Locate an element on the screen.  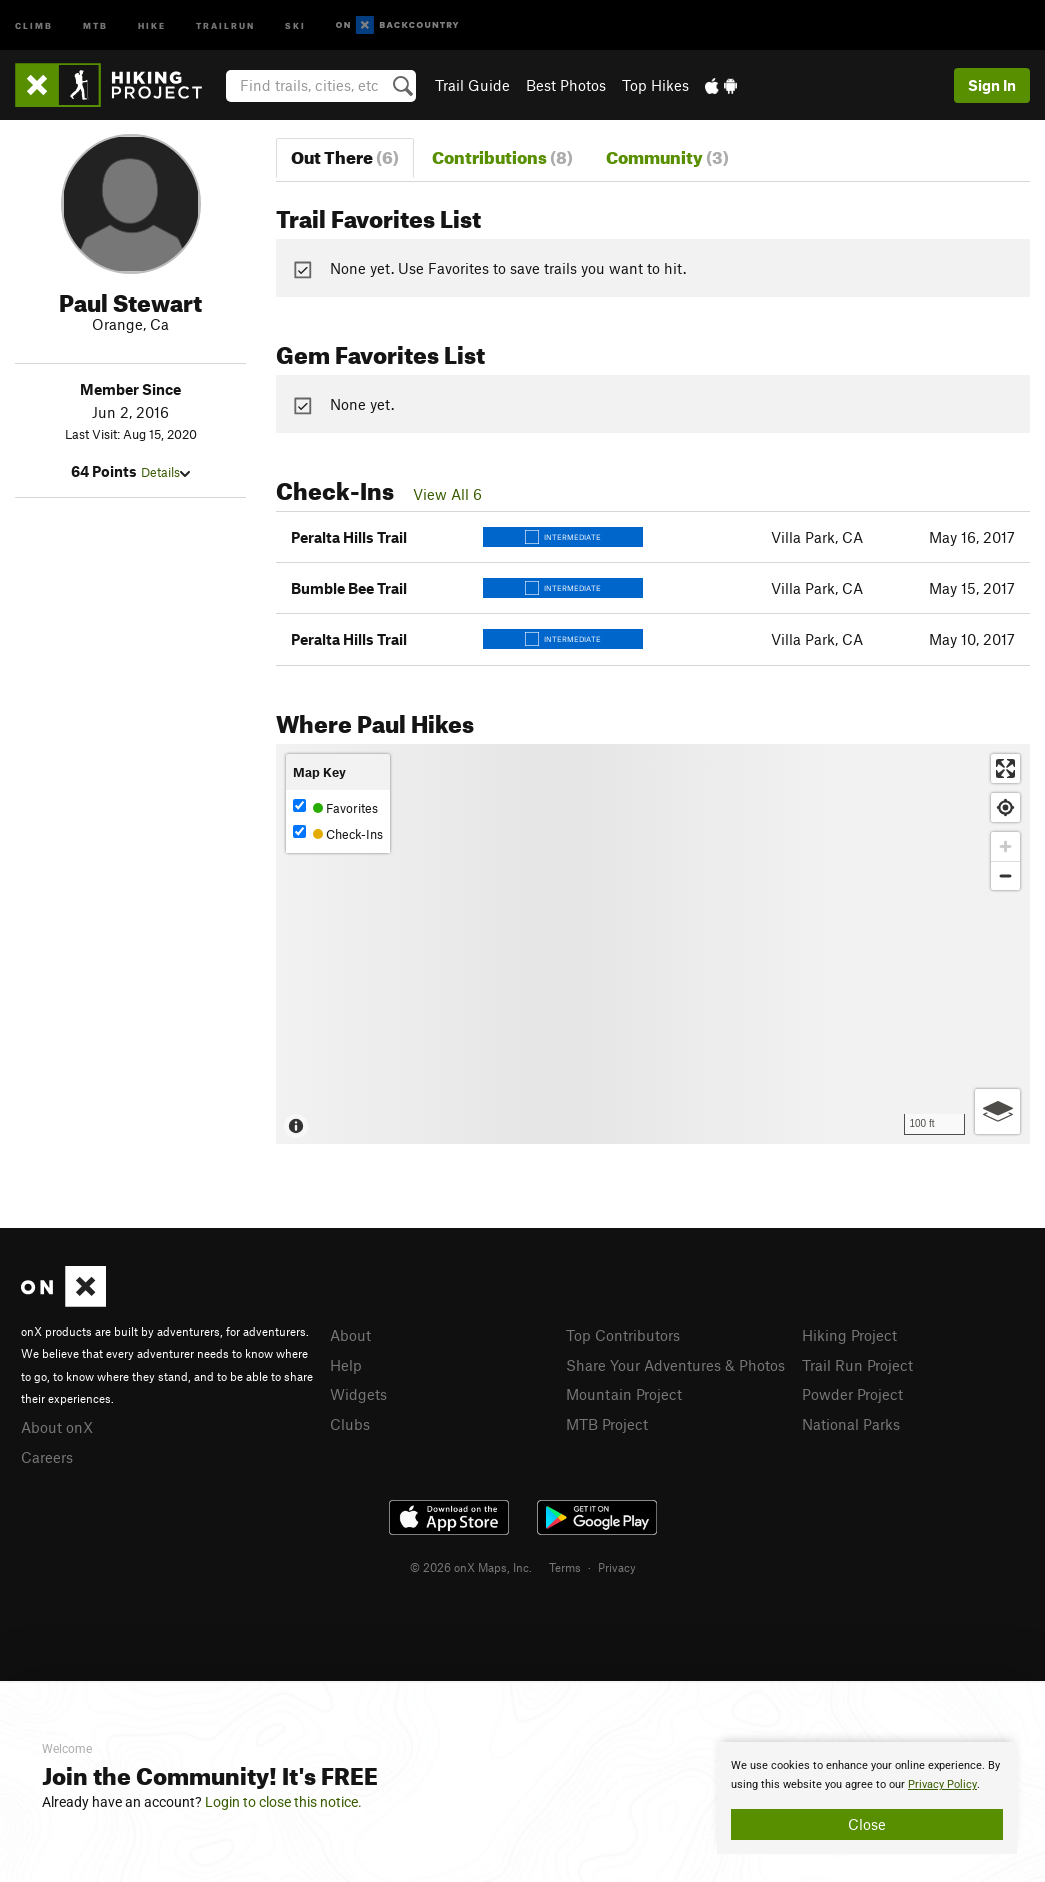
Check-Ins is located at coordinates (338, 833).